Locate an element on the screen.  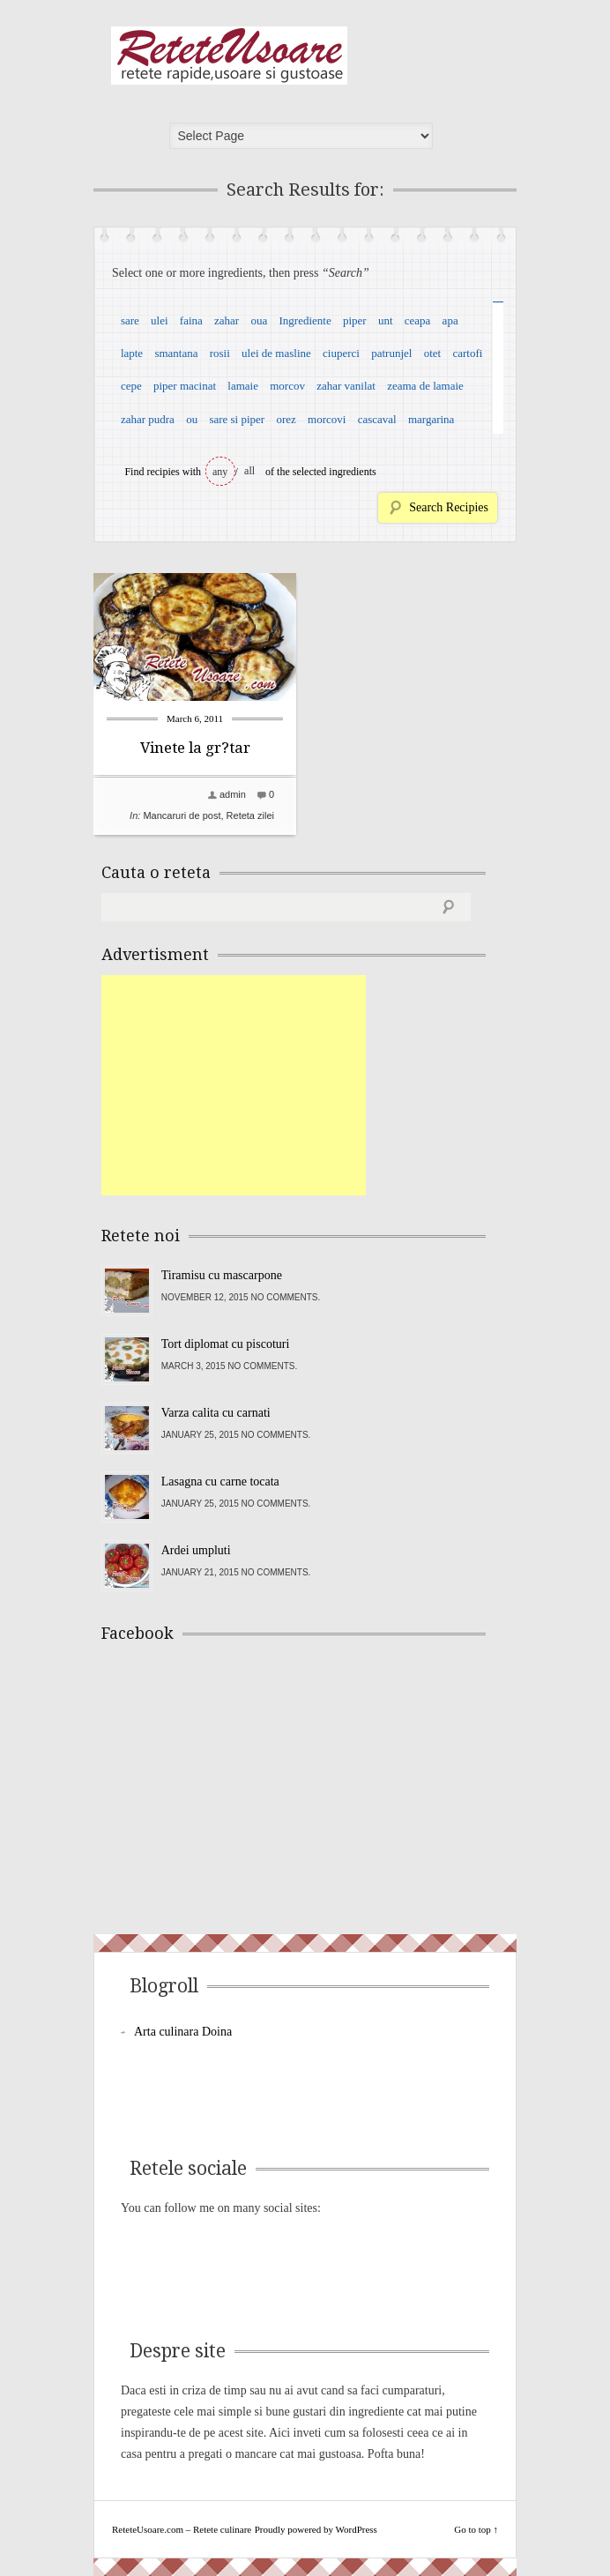
Go to top ↑ is located at coordinates (476, 2529).